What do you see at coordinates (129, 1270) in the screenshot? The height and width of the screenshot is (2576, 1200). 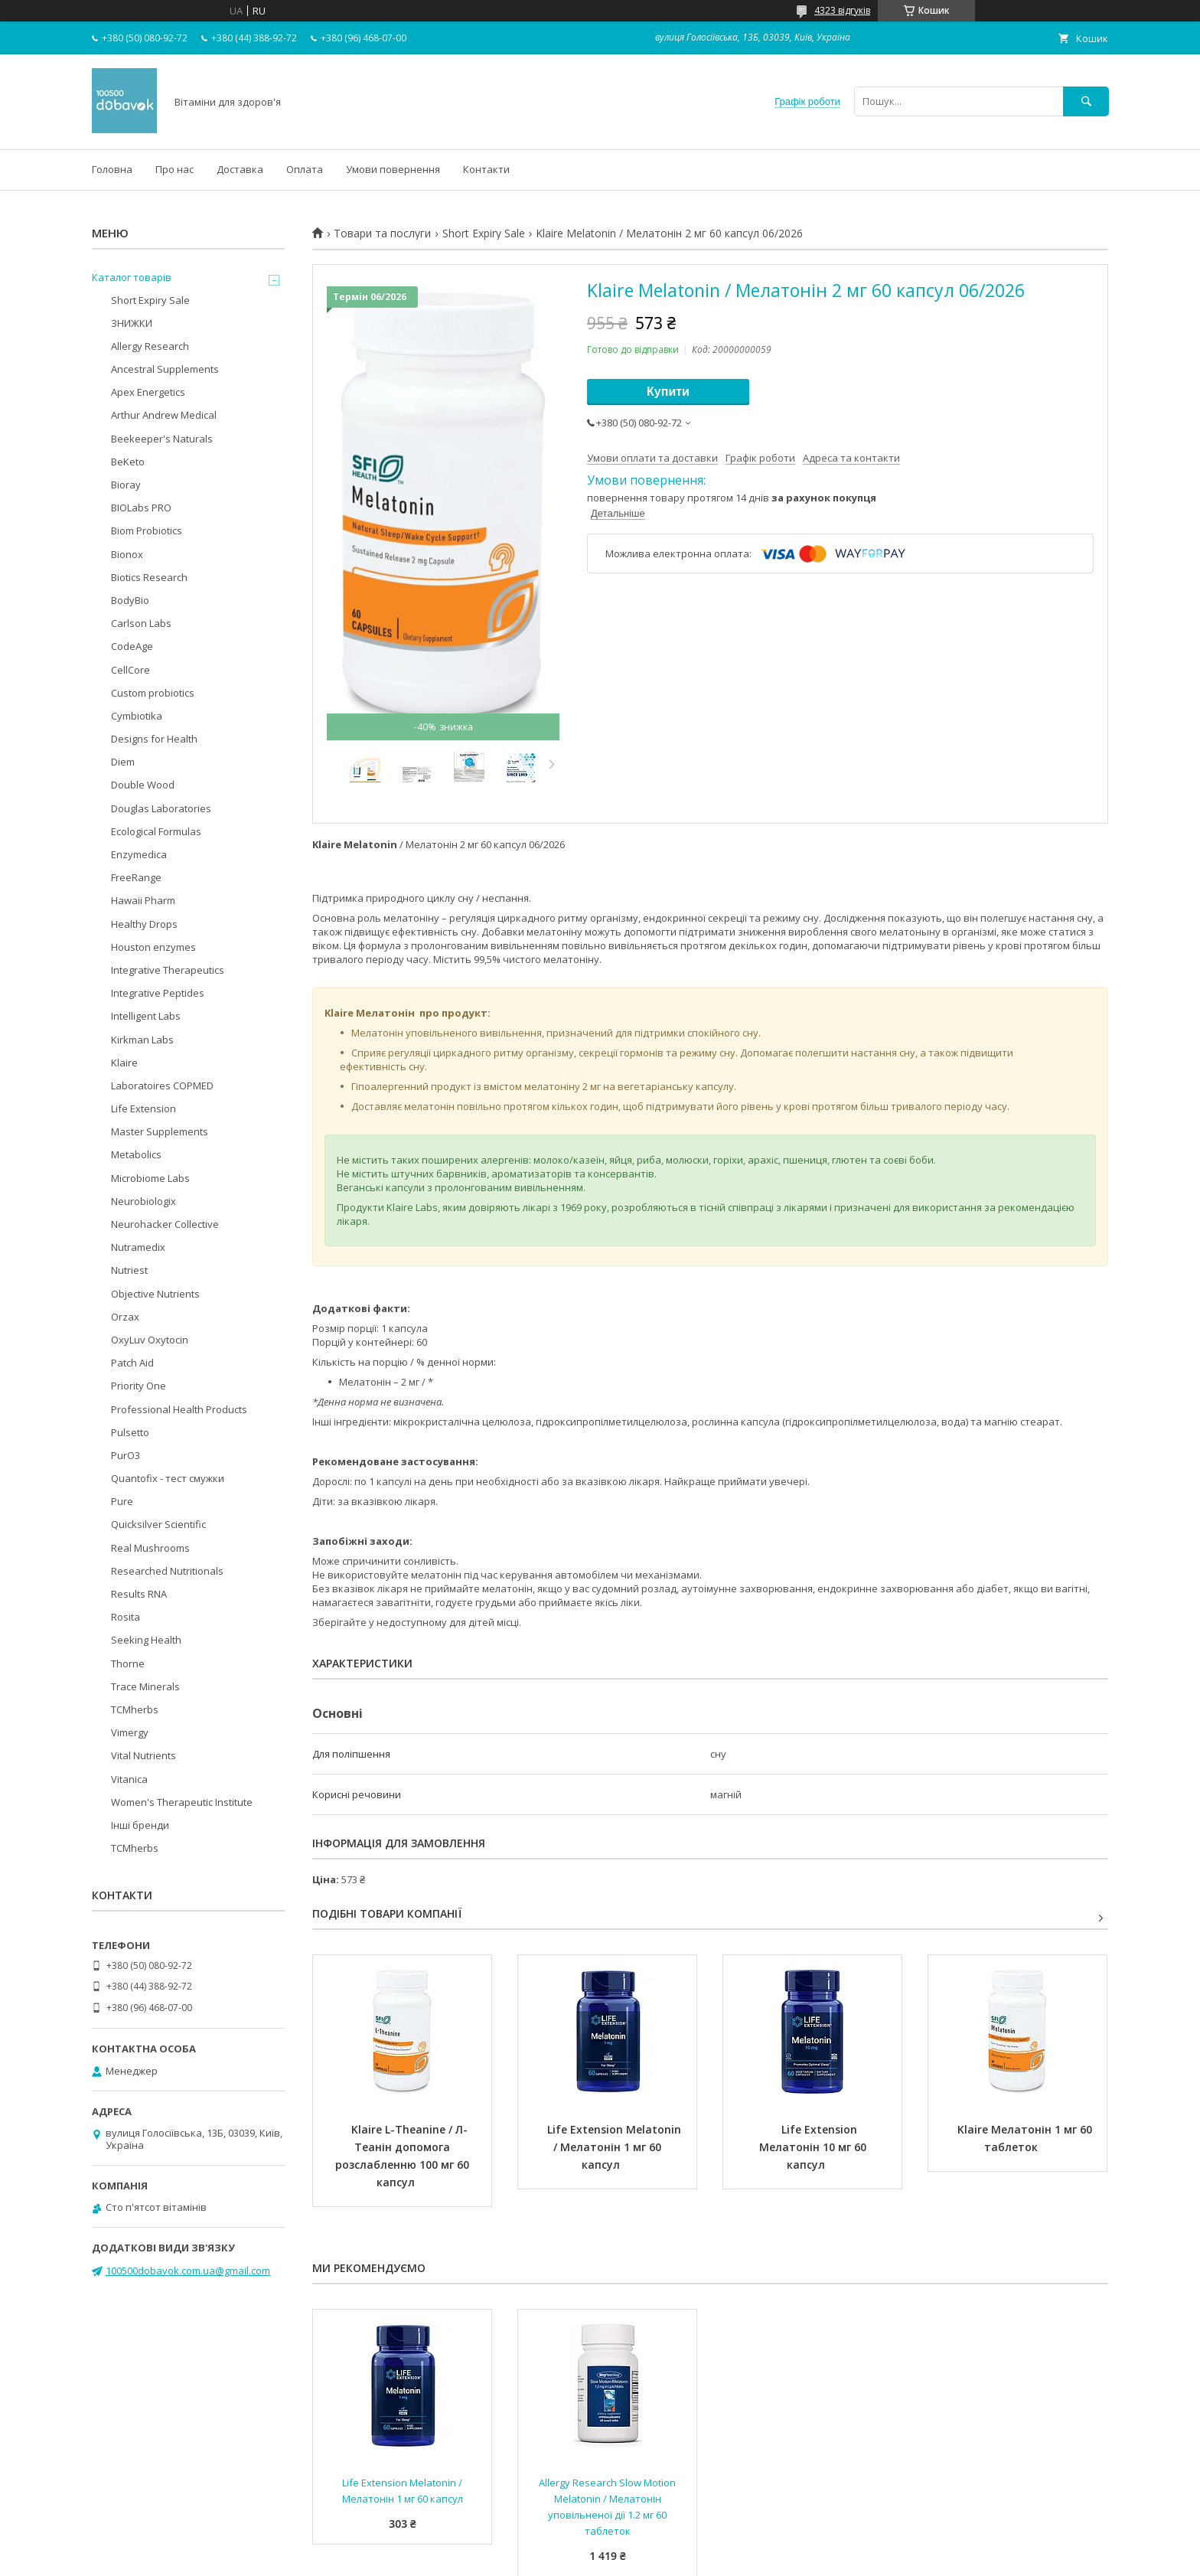 I see `Nutriest` at bounding box center [129, 1270].